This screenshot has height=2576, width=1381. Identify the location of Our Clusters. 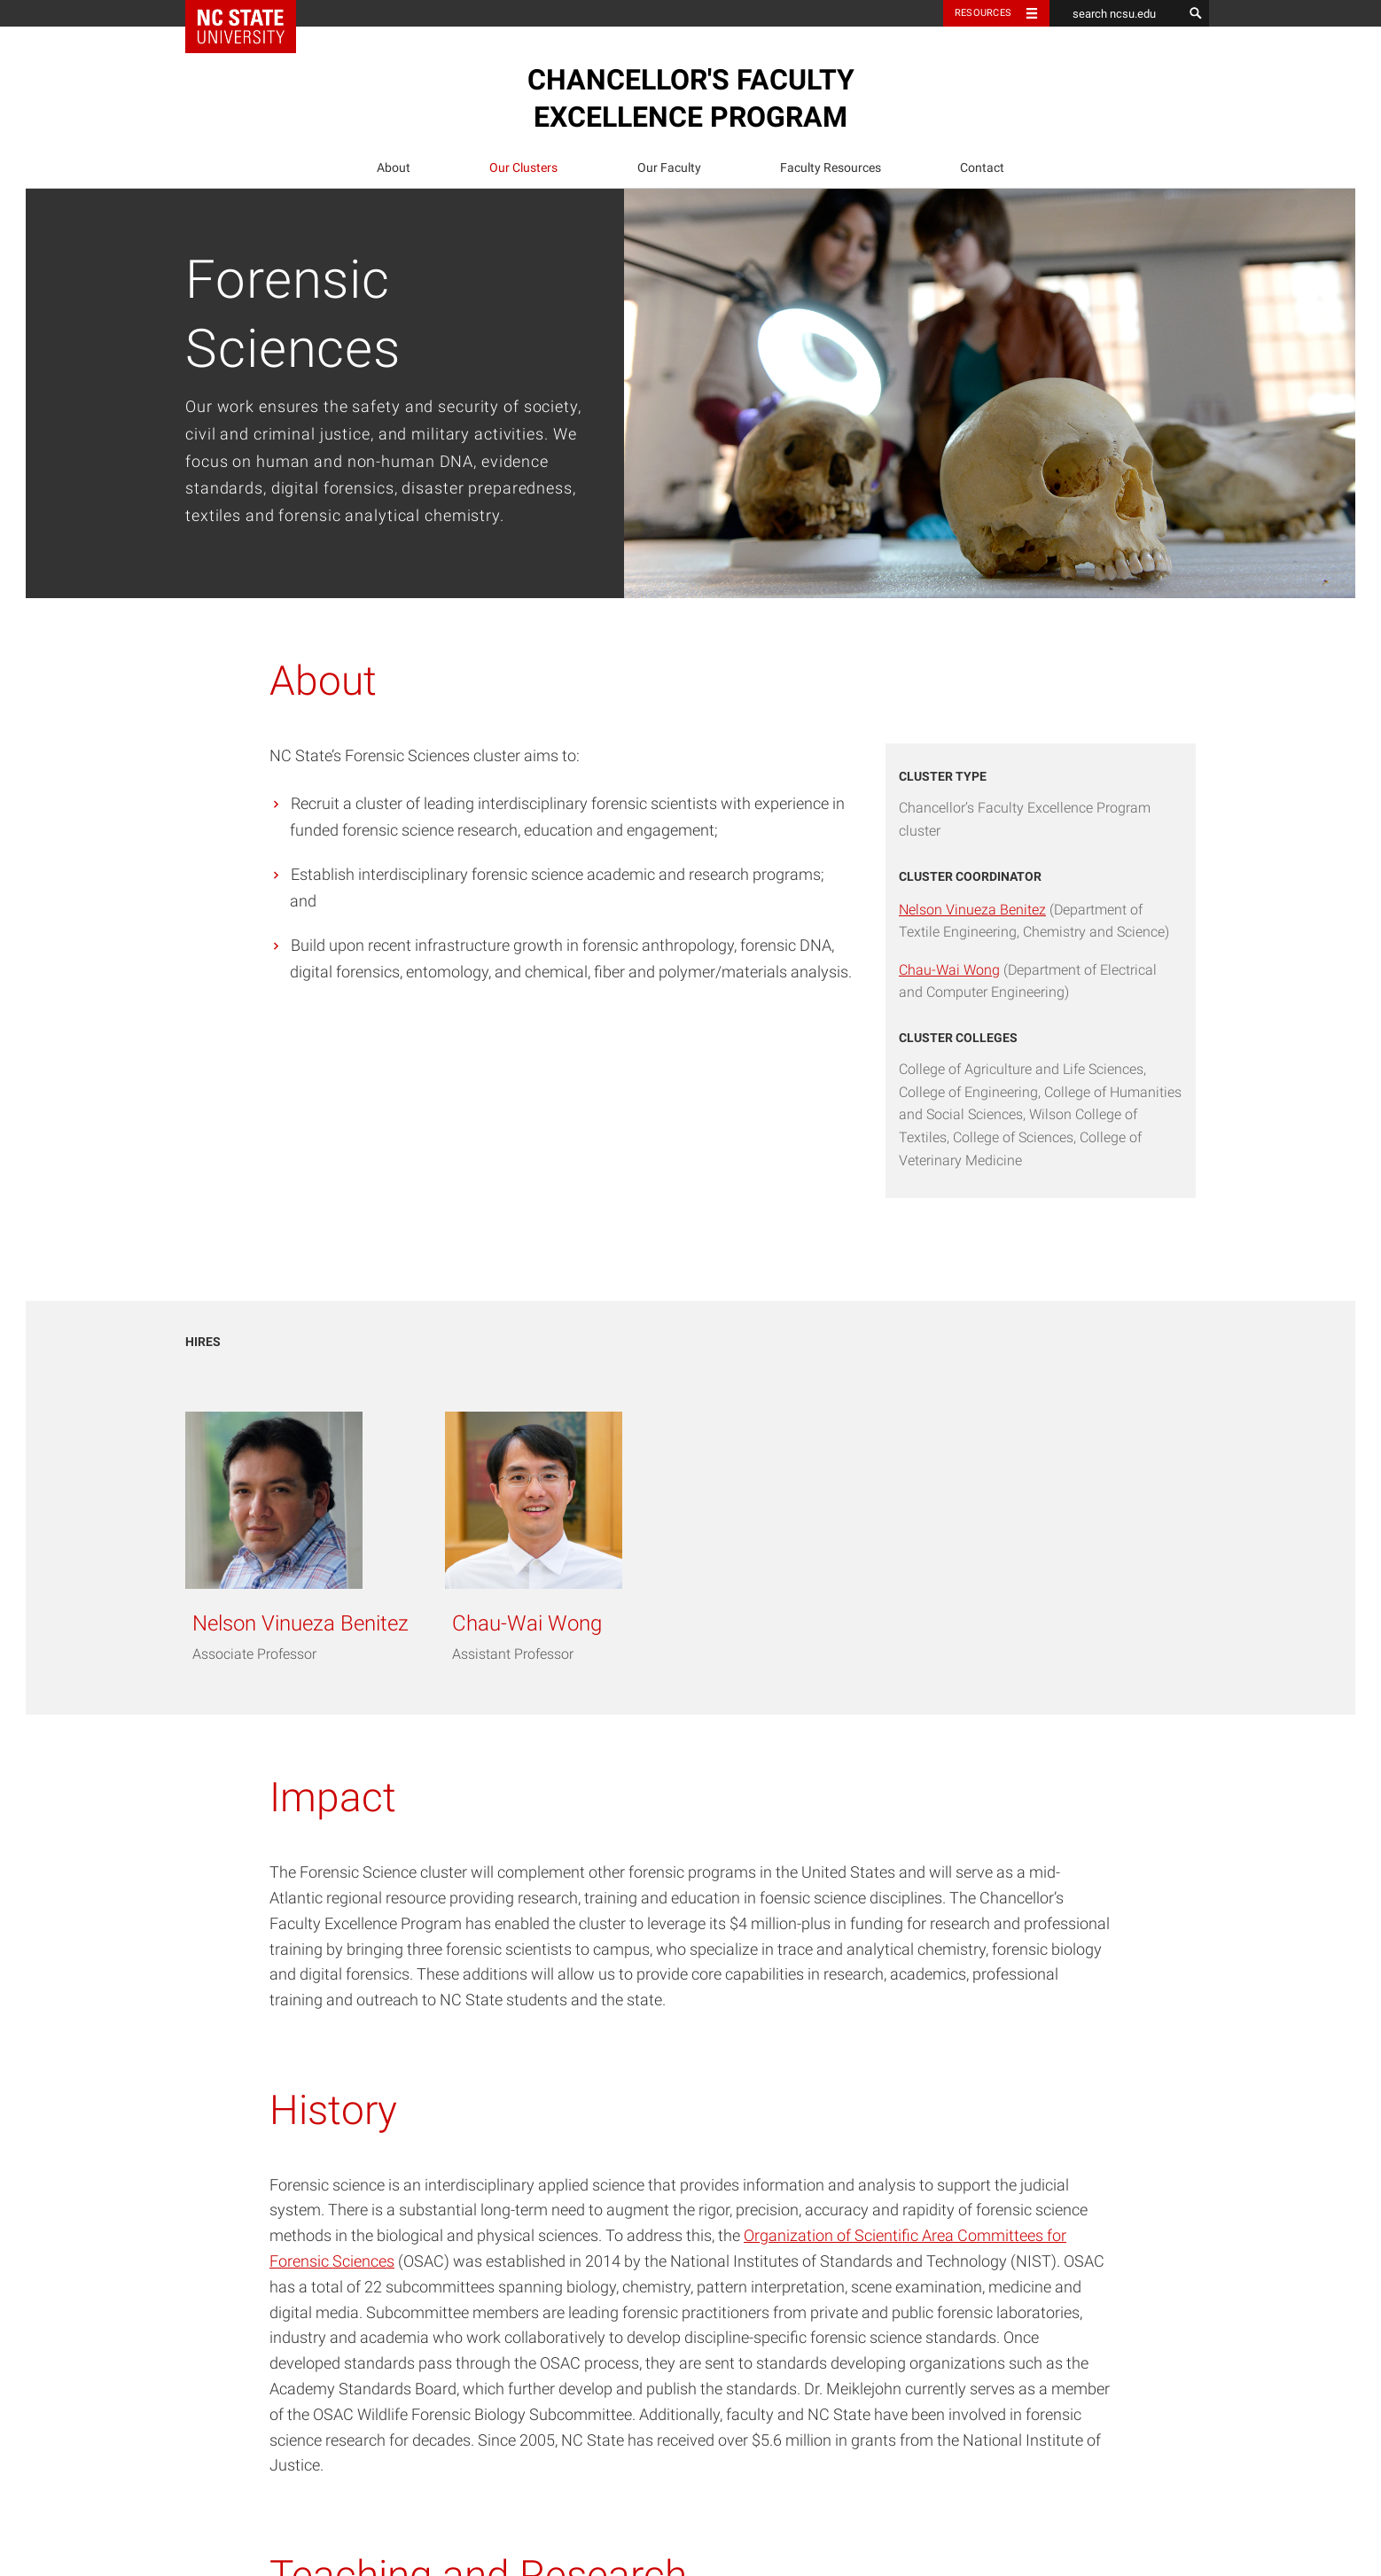
(523, 167).